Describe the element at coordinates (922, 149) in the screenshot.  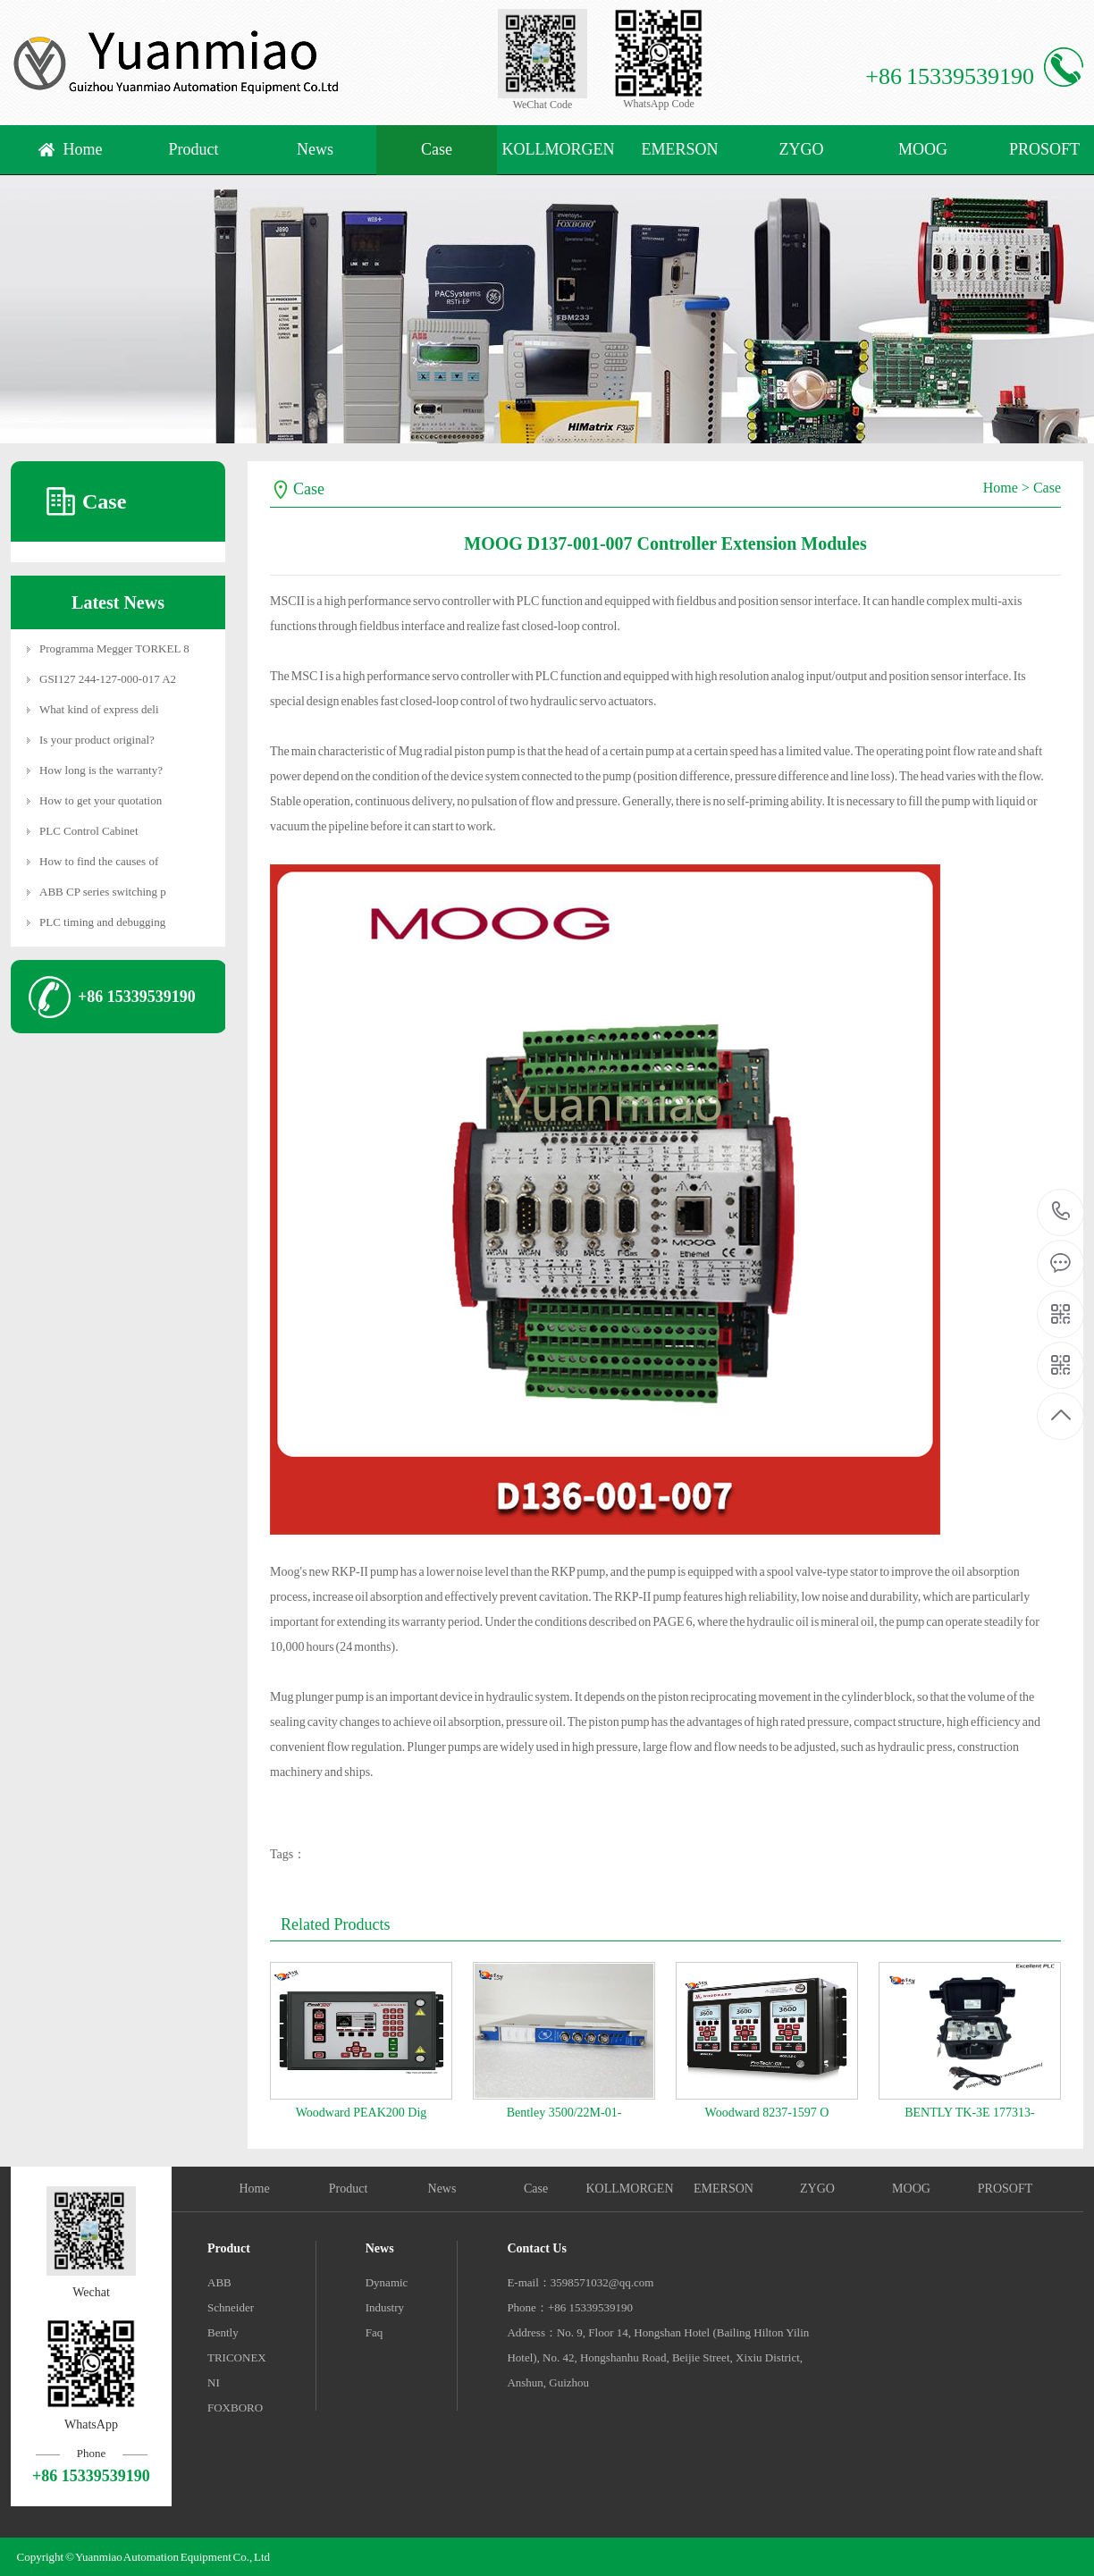
I see `MOOG` at that location.